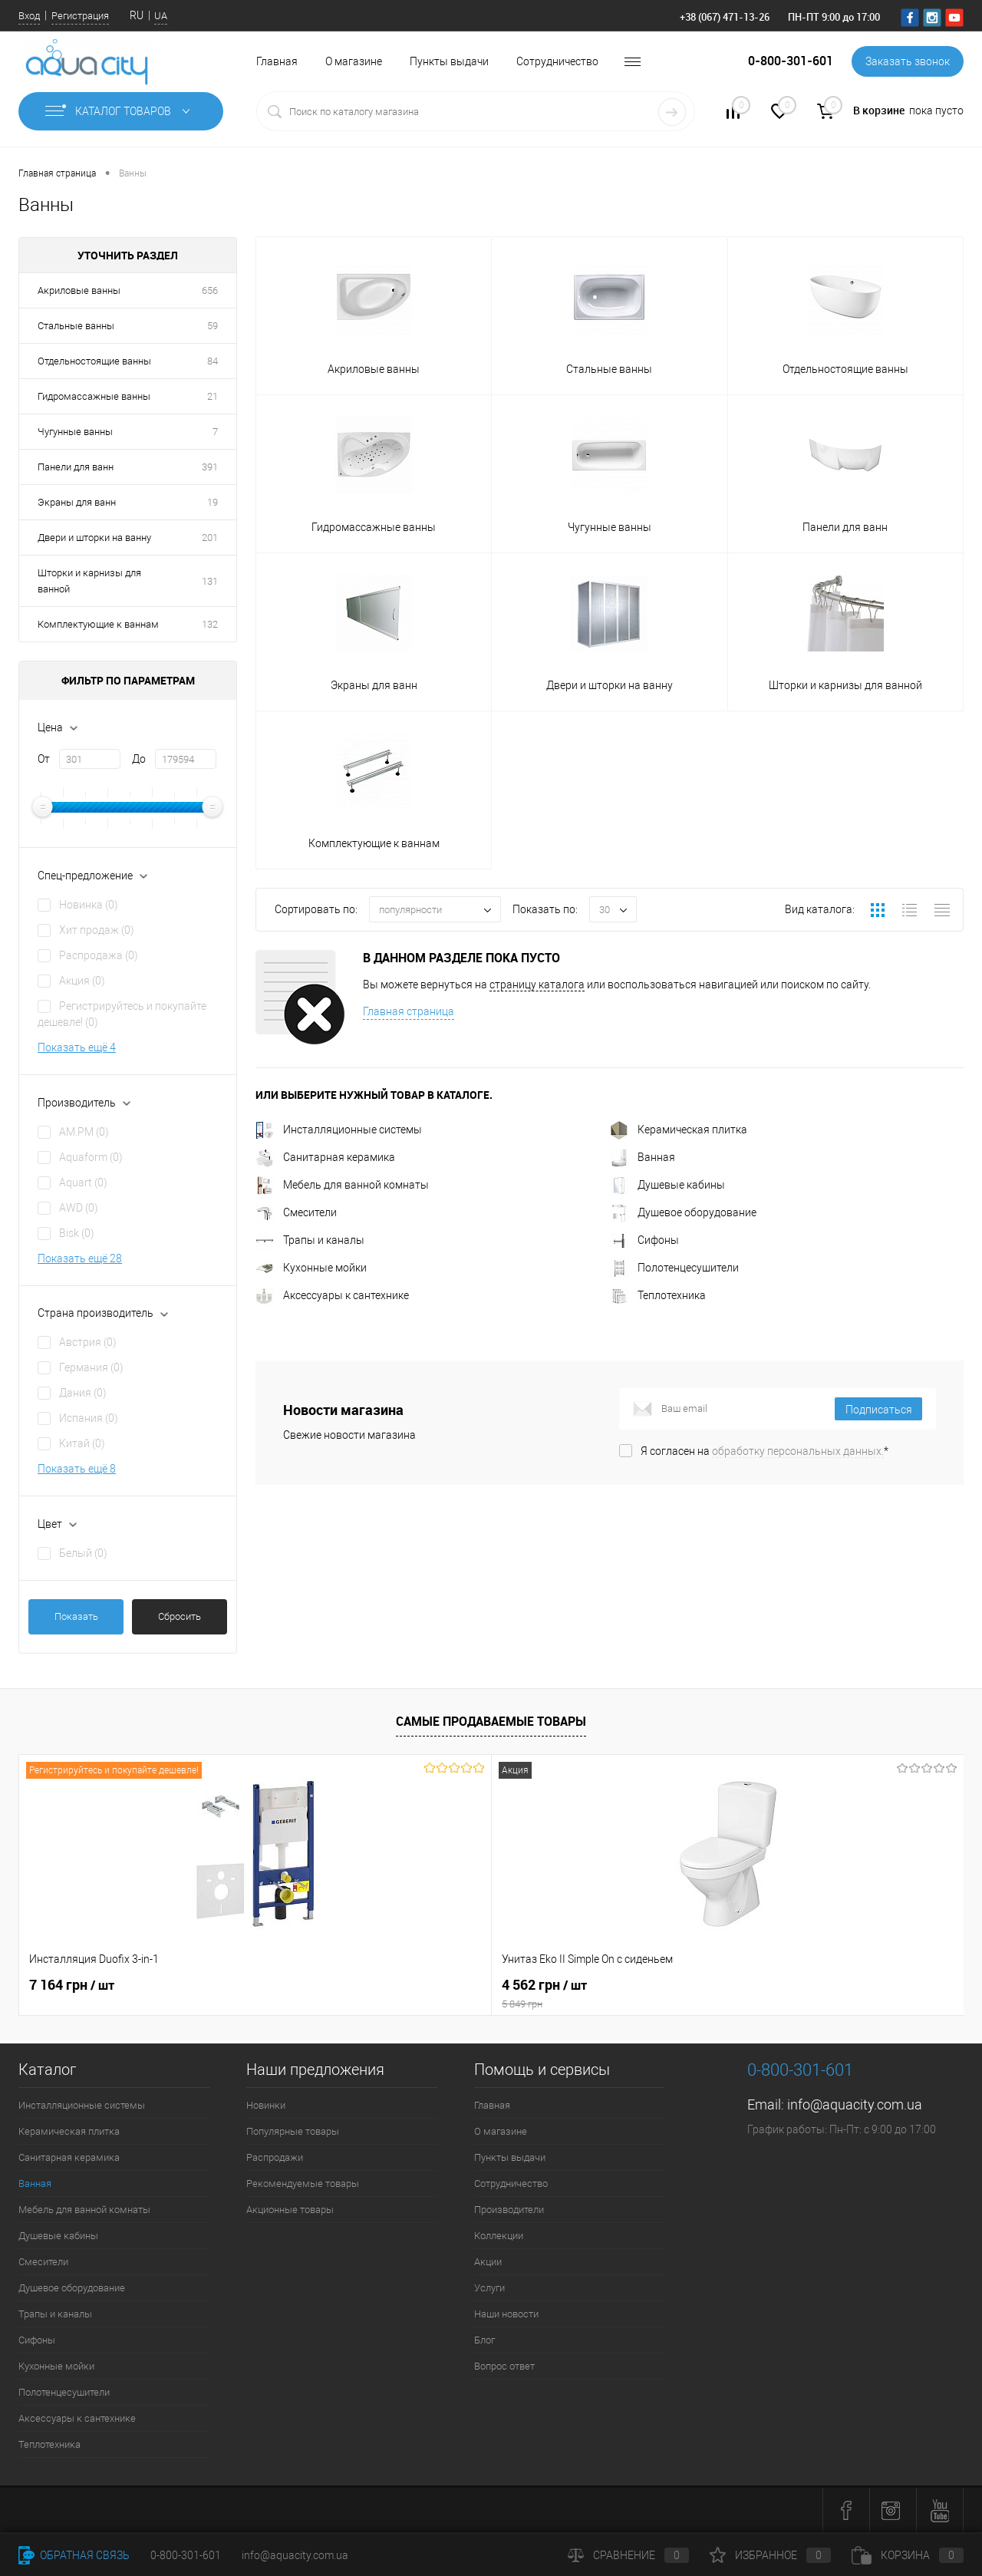  Describe the element at coordinates (408, 1011) in the screenshot. I see `Главная страница` at that location.